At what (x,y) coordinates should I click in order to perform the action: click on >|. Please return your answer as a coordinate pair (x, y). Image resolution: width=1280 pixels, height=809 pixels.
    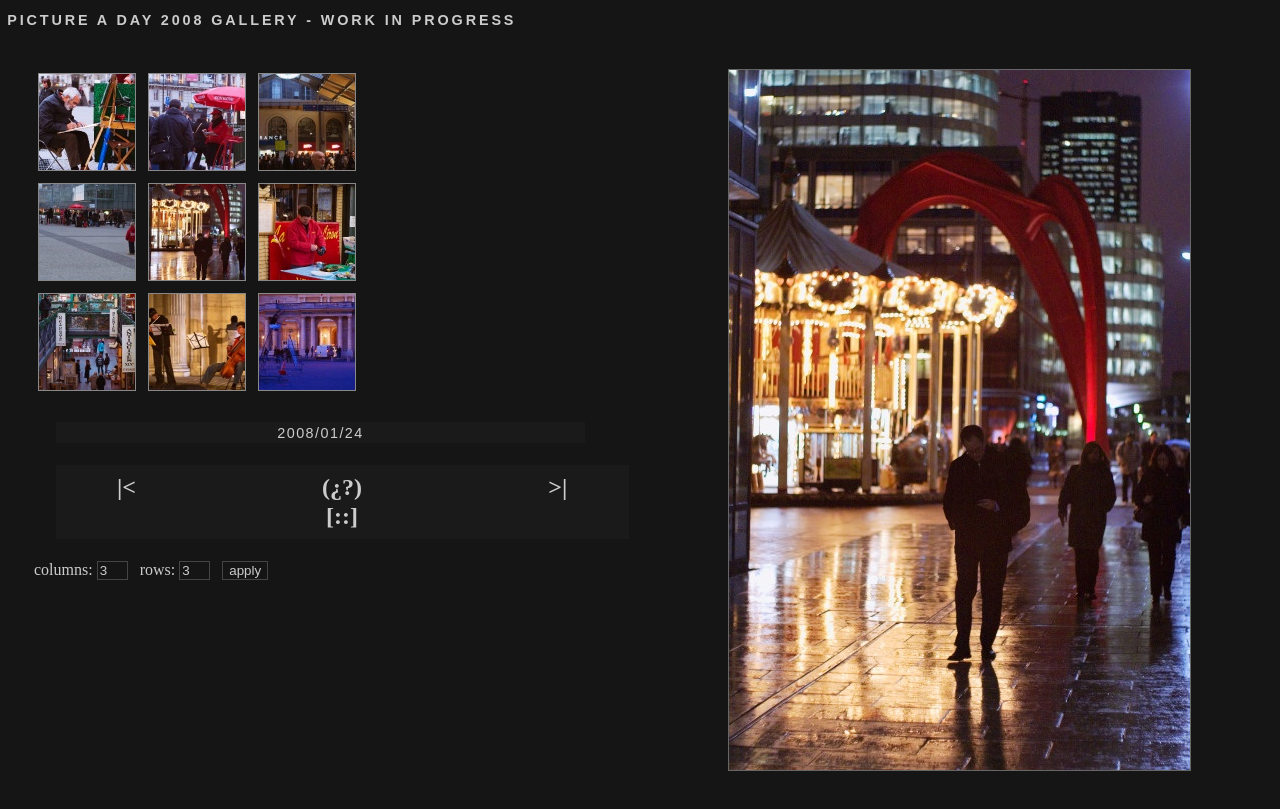
    Looking at the image, I should click on (557, 487).